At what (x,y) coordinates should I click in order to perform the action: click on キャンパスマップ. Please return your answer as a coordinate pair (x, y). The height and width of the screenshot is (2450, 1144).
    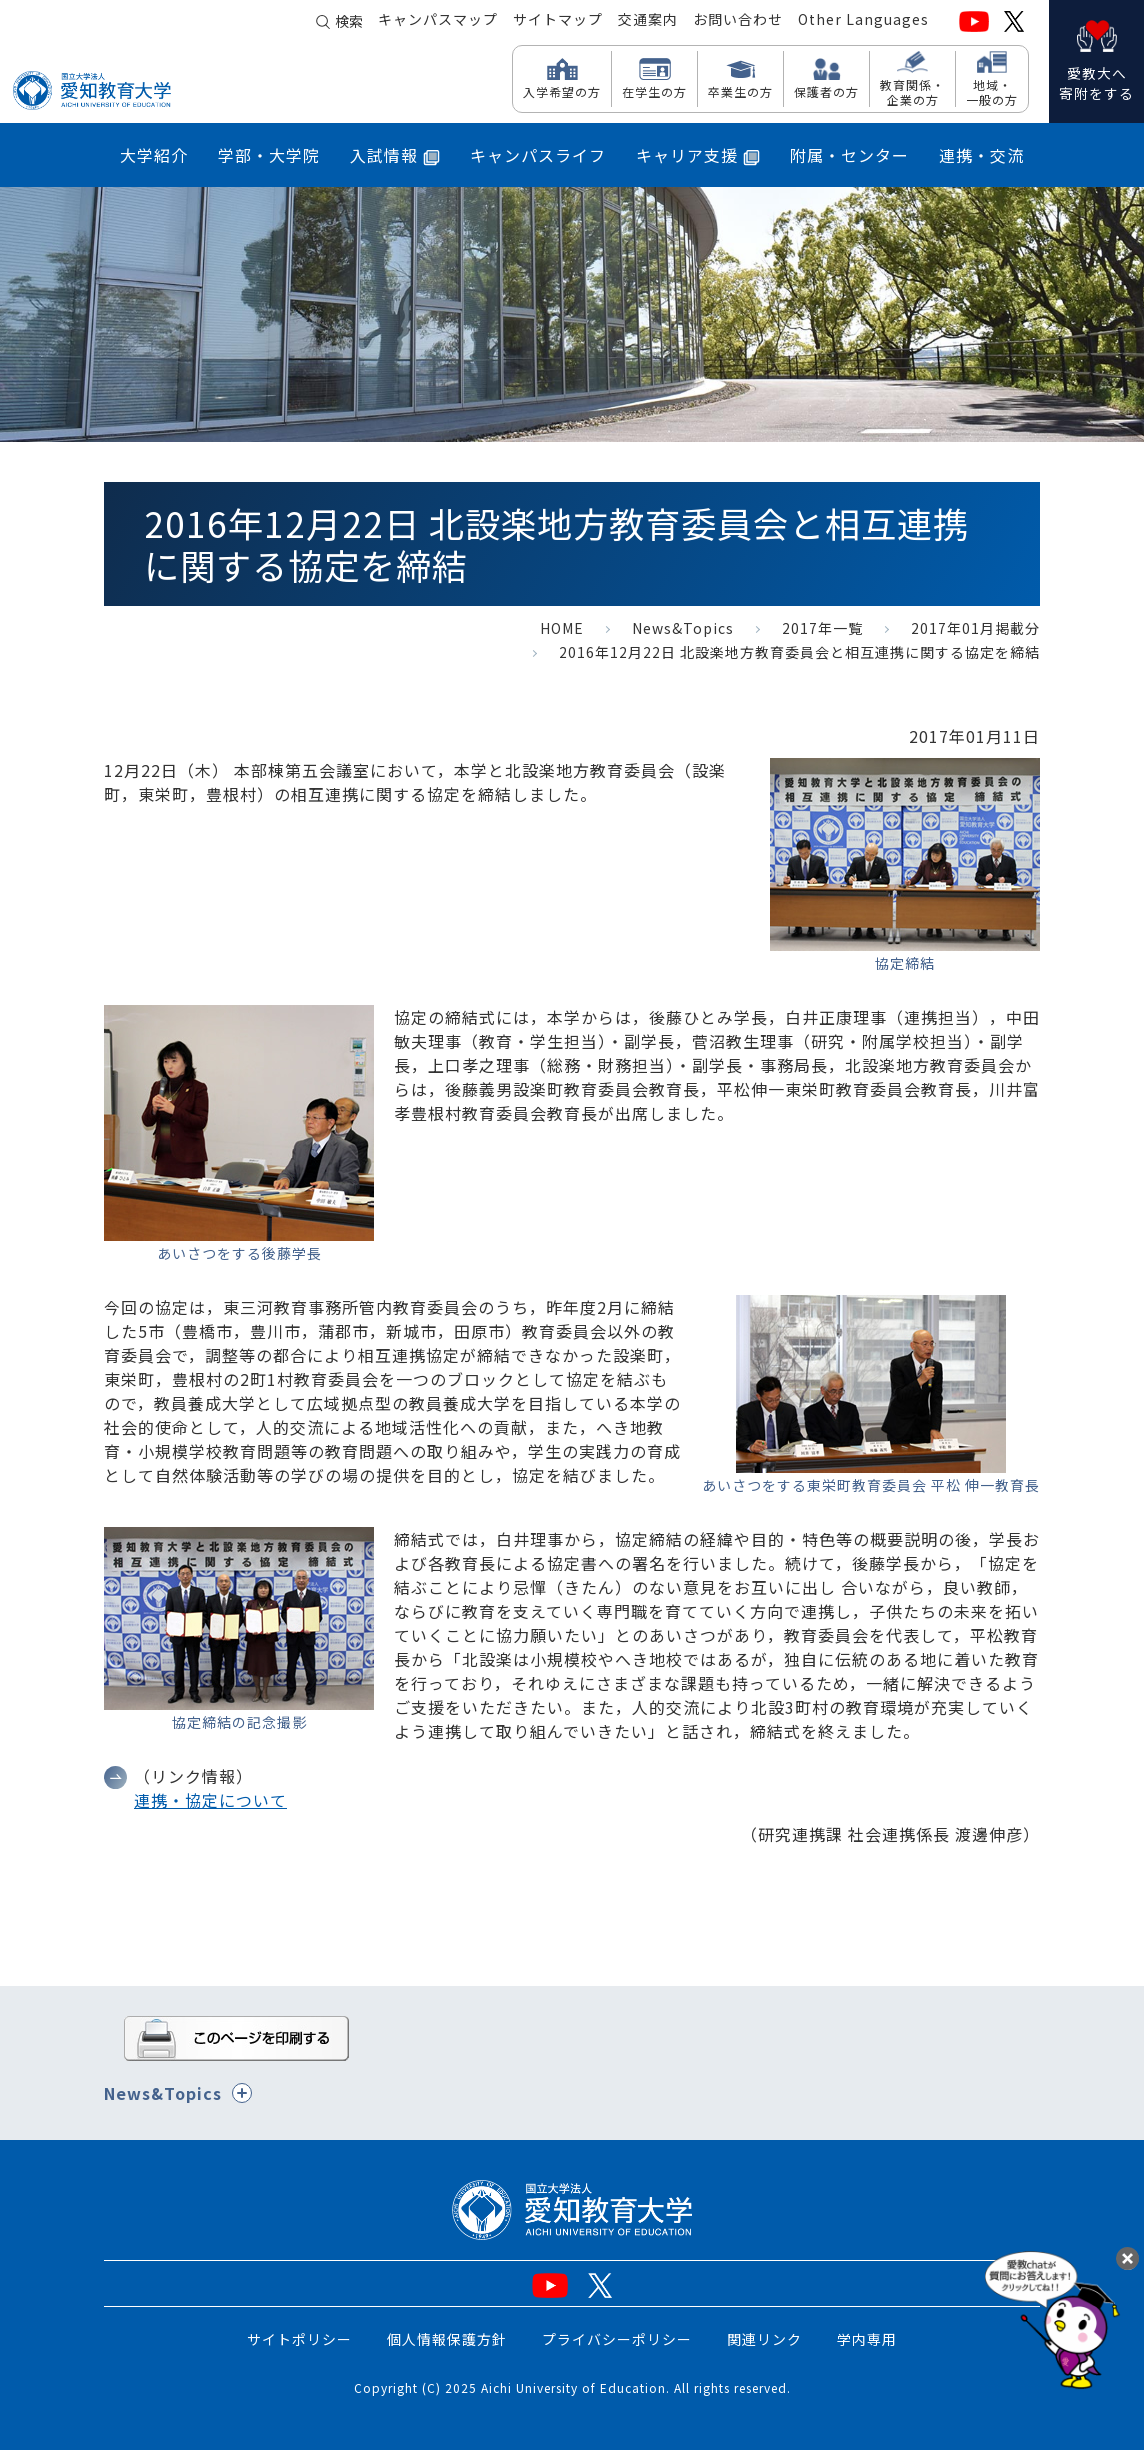
    Looking at the image, I should click on (438, 21).